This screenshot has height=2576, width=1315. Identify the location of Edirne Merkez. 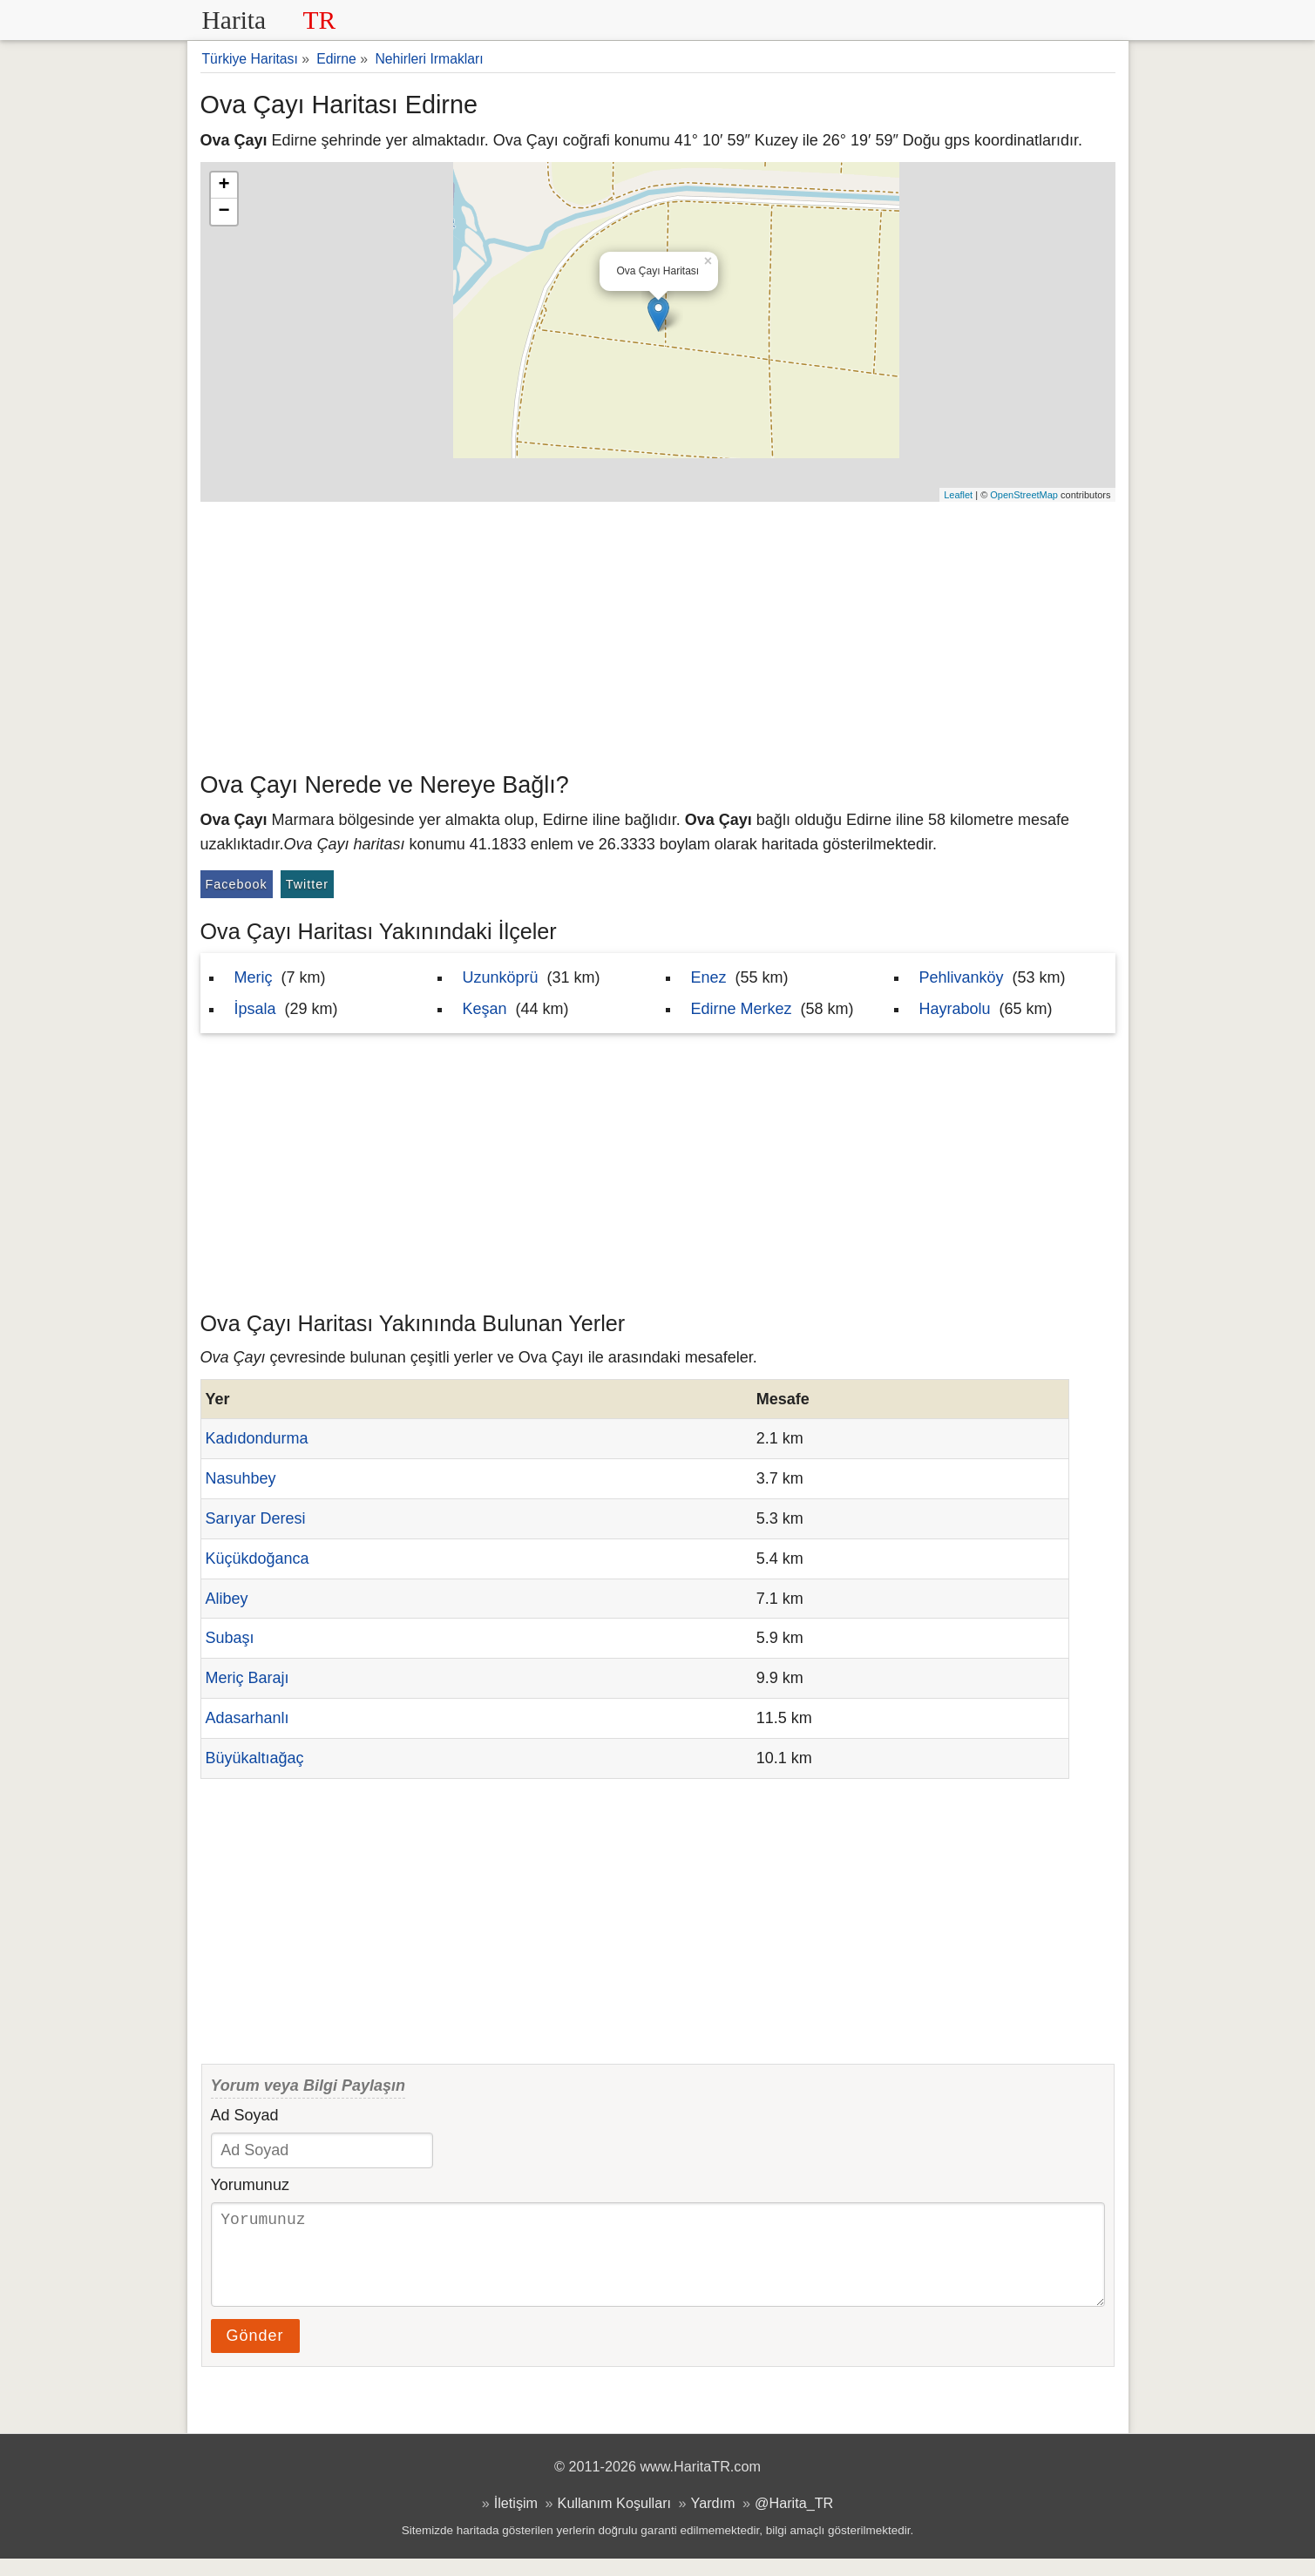
(741, 1009).